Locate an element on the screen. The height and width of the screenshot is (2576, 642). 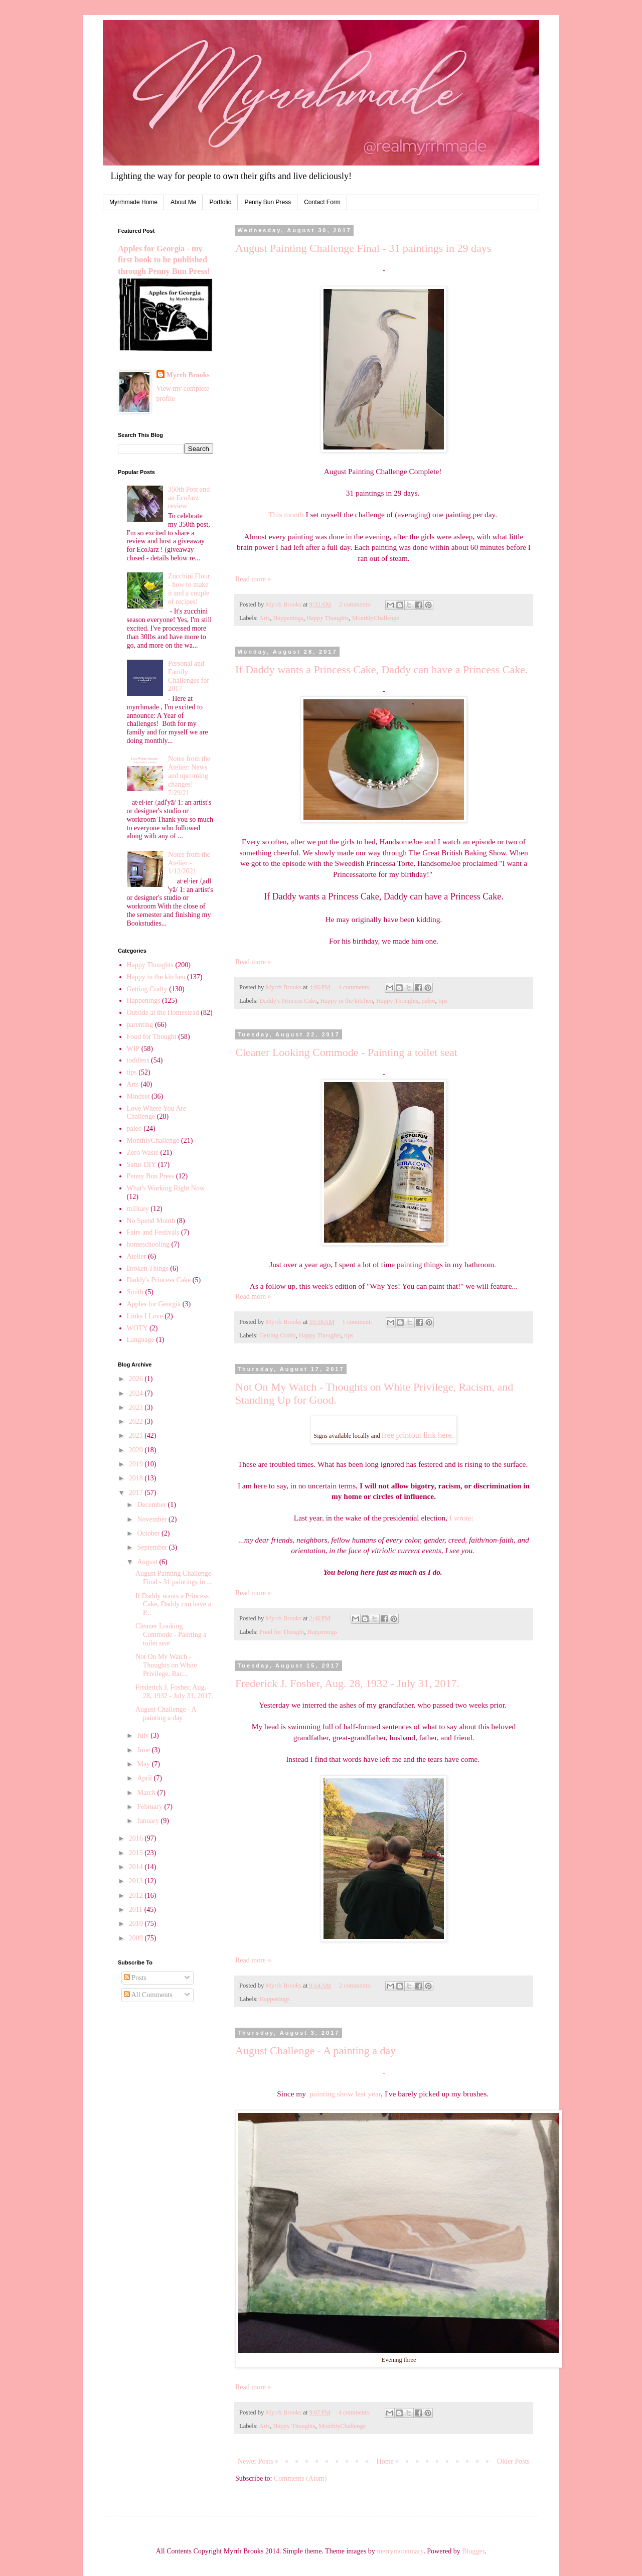
Zero Waste is located at coordinates (143, 1152).